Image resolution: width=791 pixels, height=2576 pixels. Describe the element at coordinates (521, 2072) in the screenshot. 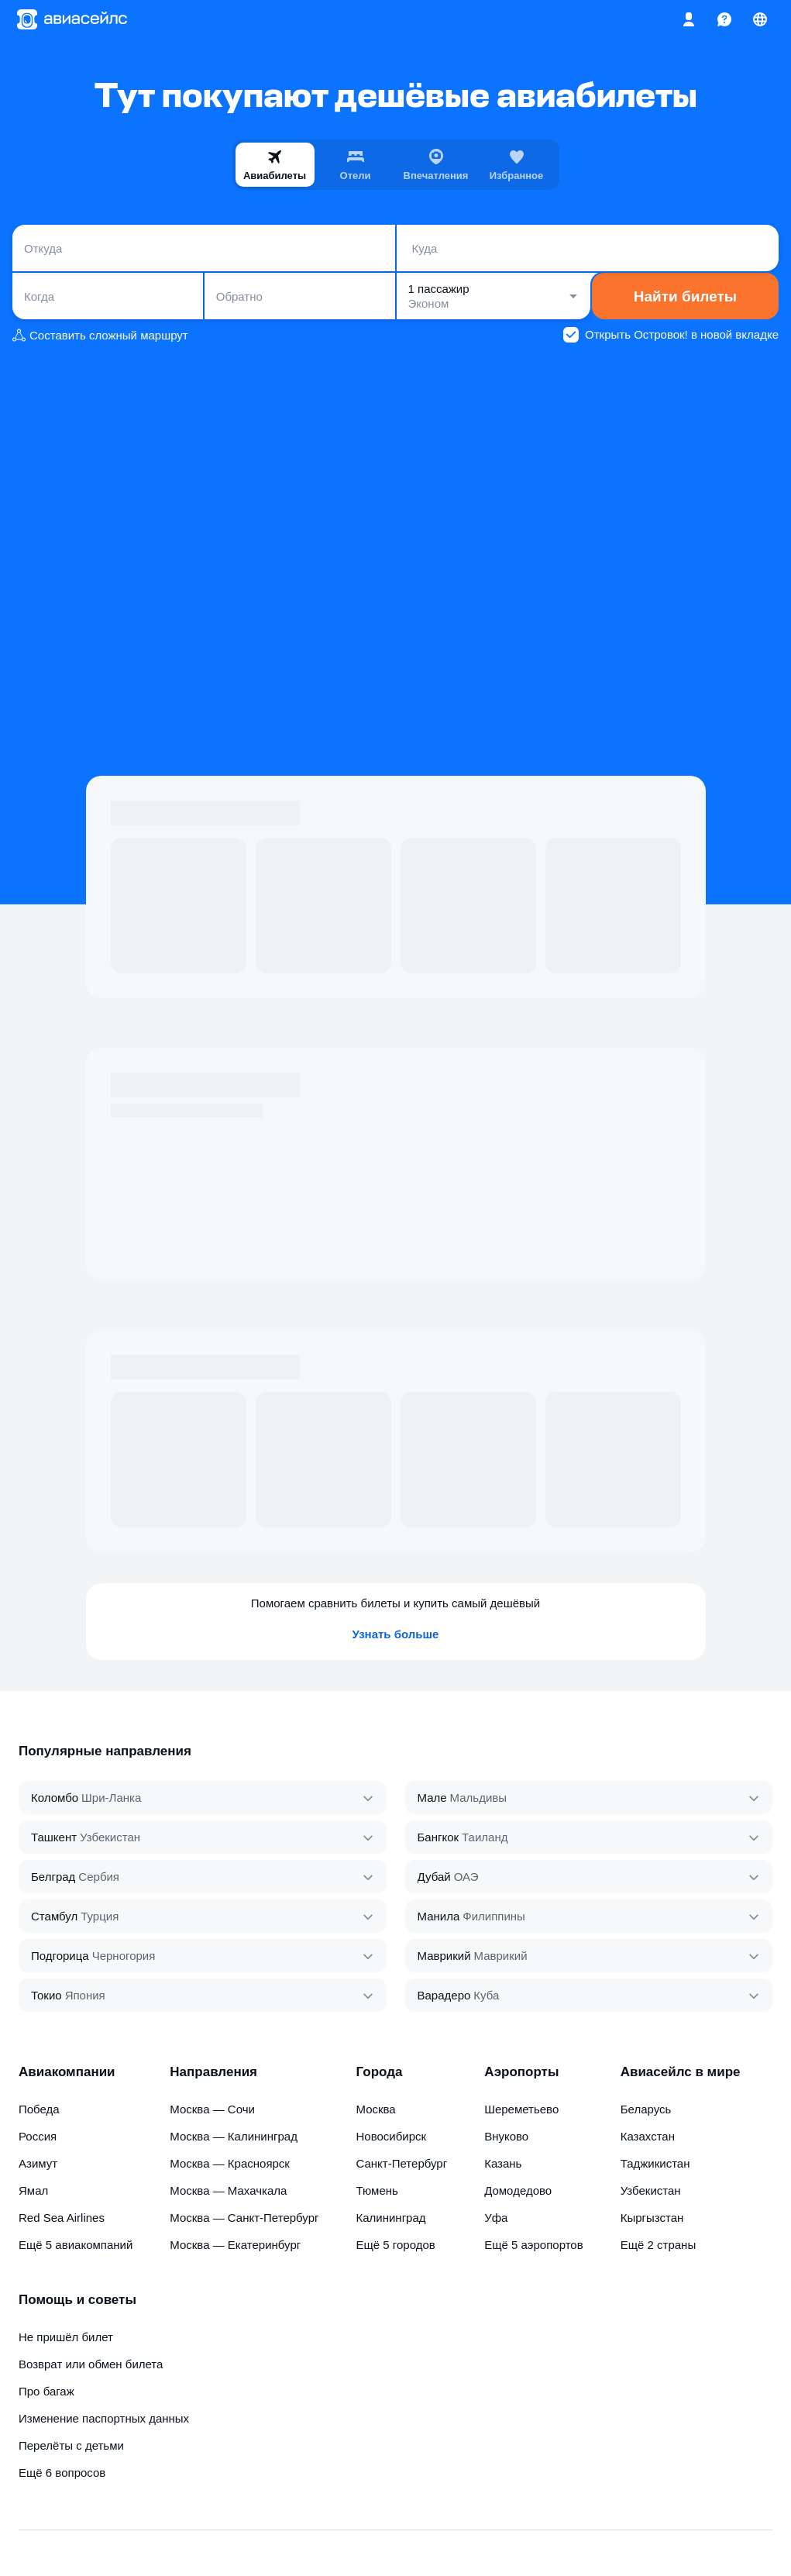

I see `Аэропорты` at that location.